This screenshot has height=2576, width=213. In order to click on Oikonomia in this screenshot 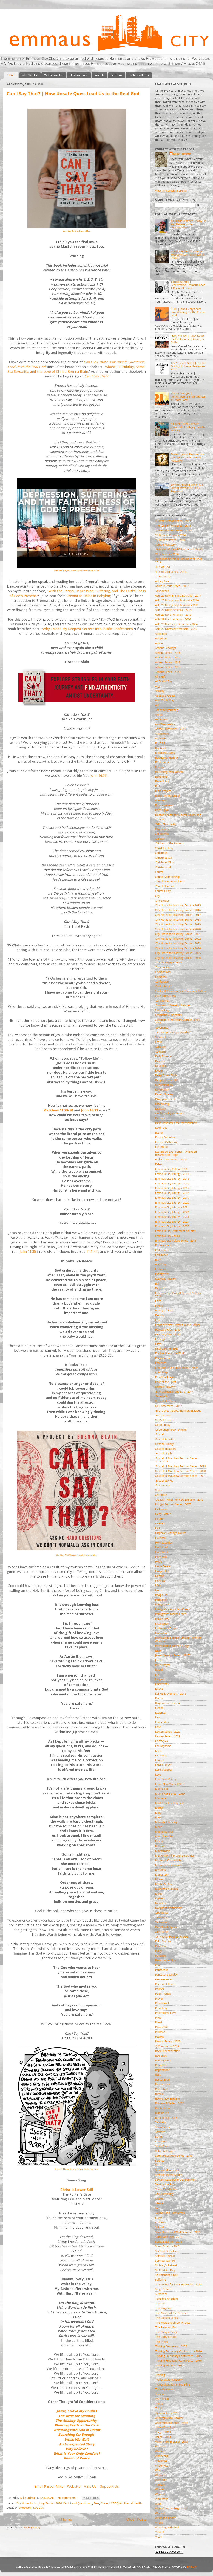, I will do `click(161, 1917)`.